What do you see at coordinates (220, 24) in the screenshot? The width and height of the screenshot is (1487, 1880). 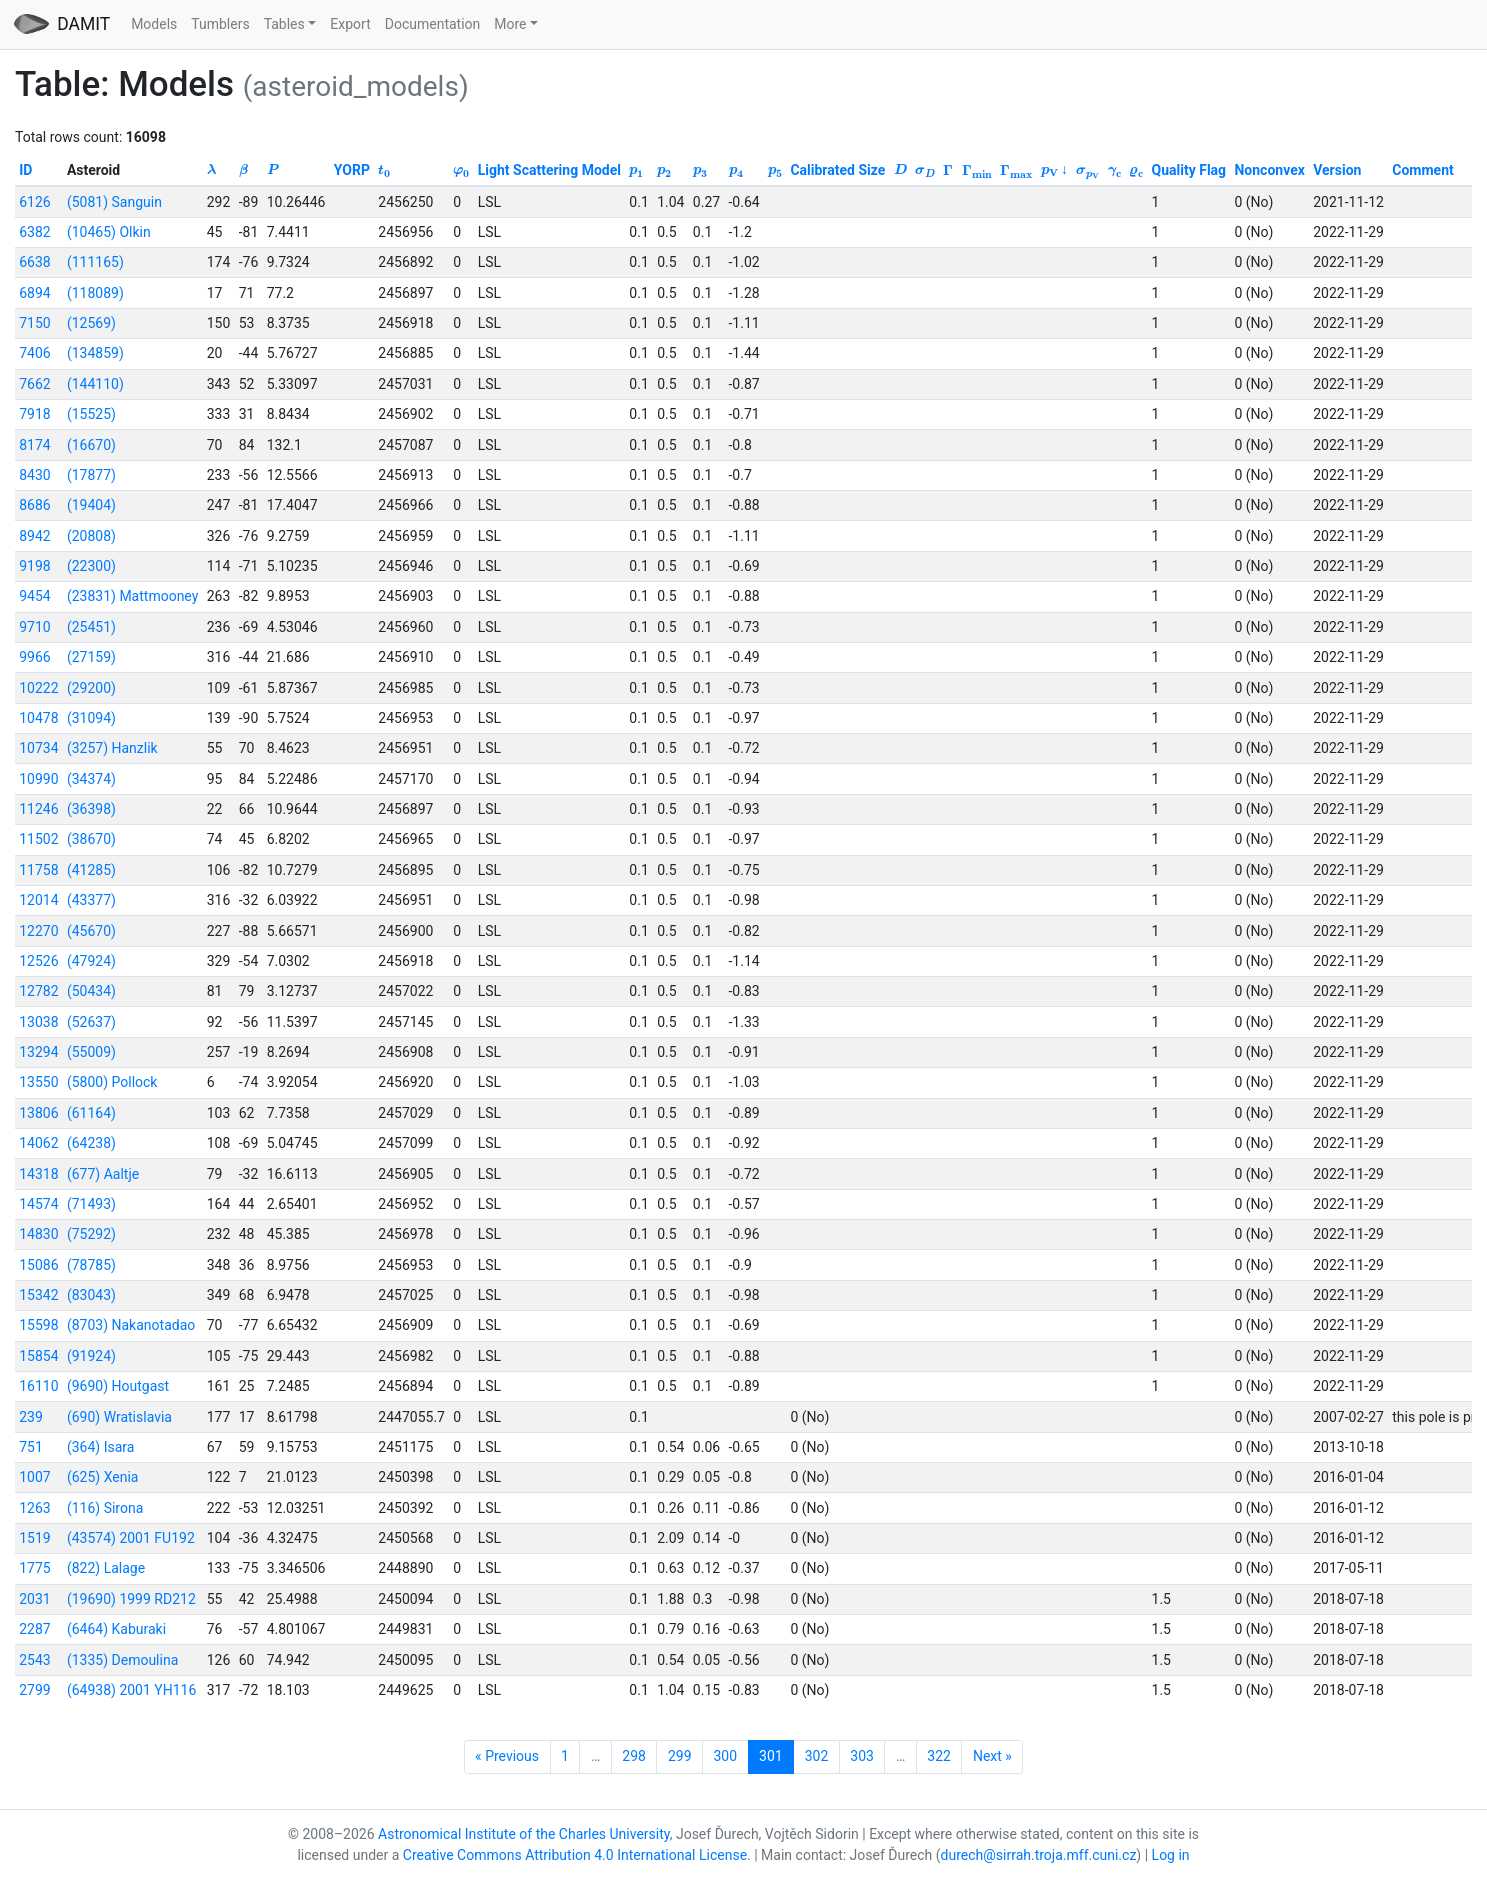 I see `Tumblers` at bounding box center [220, 24].